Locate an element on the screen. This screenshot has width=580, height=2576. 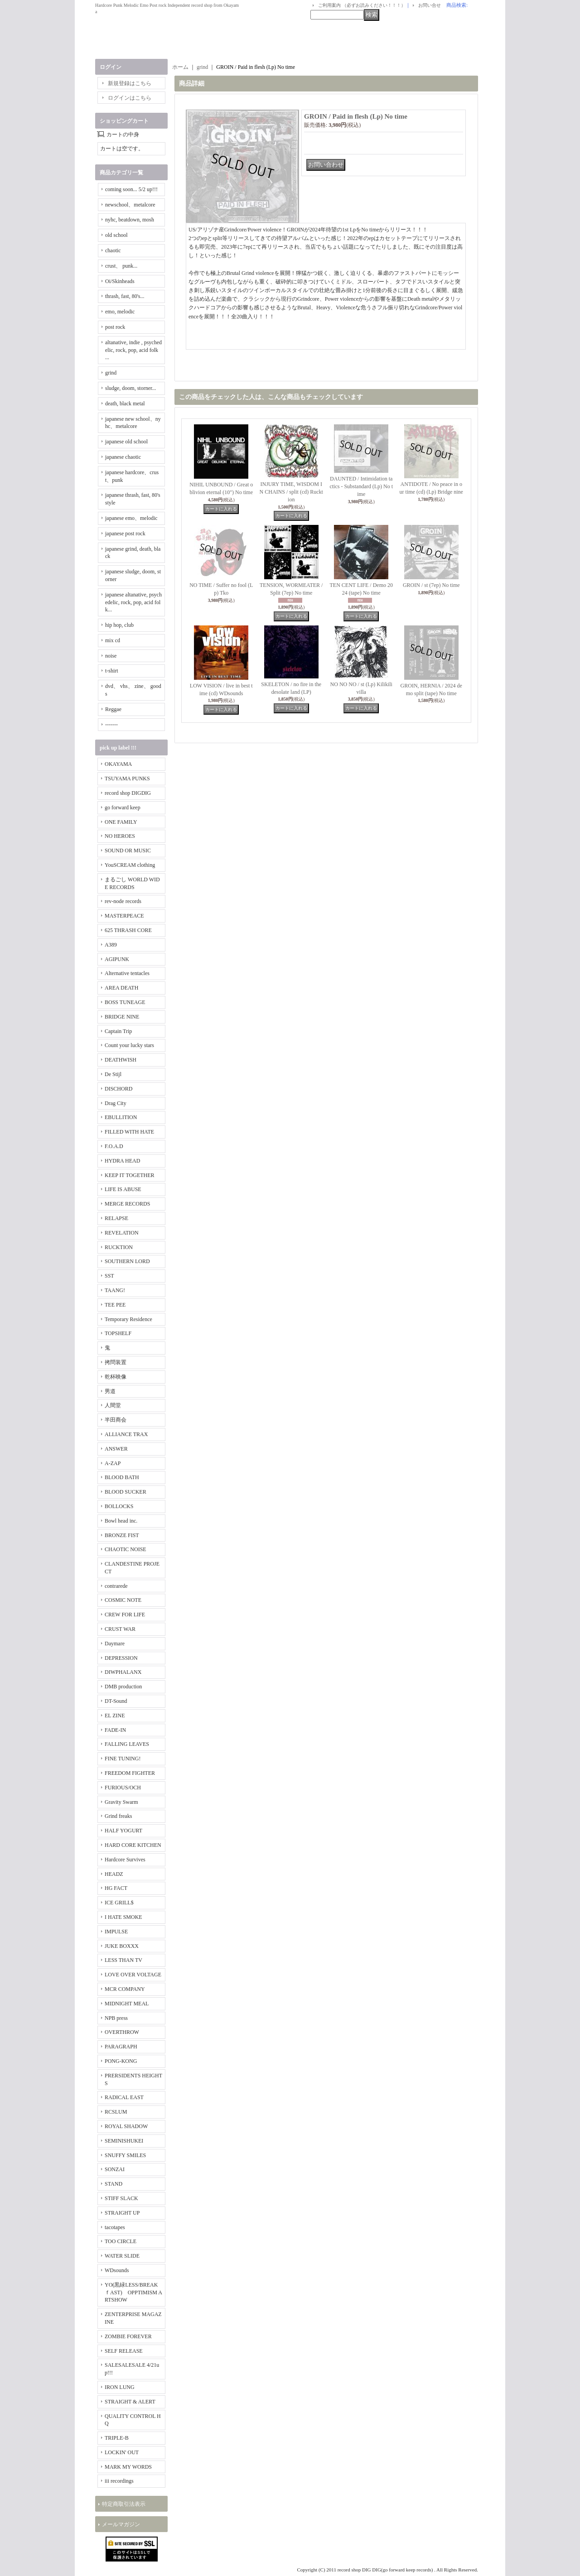
MIDNIGHT MEAL is located at coordinates (127, 2003).